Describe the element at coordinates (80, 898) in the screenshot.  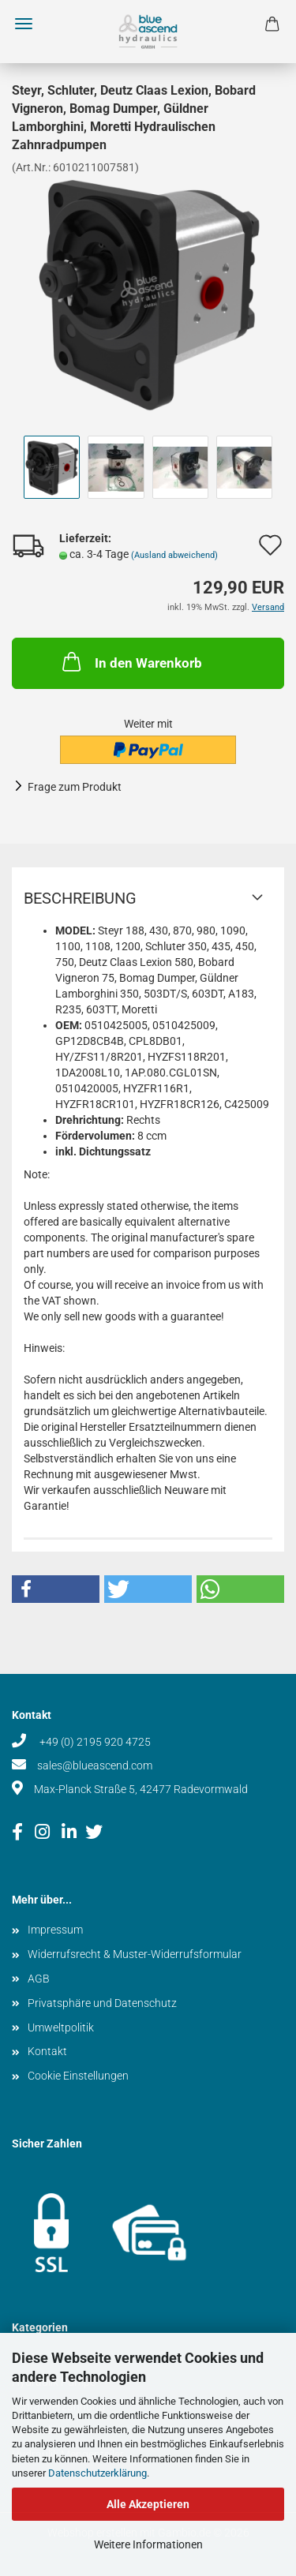
I see `Beschreibung` at that location.